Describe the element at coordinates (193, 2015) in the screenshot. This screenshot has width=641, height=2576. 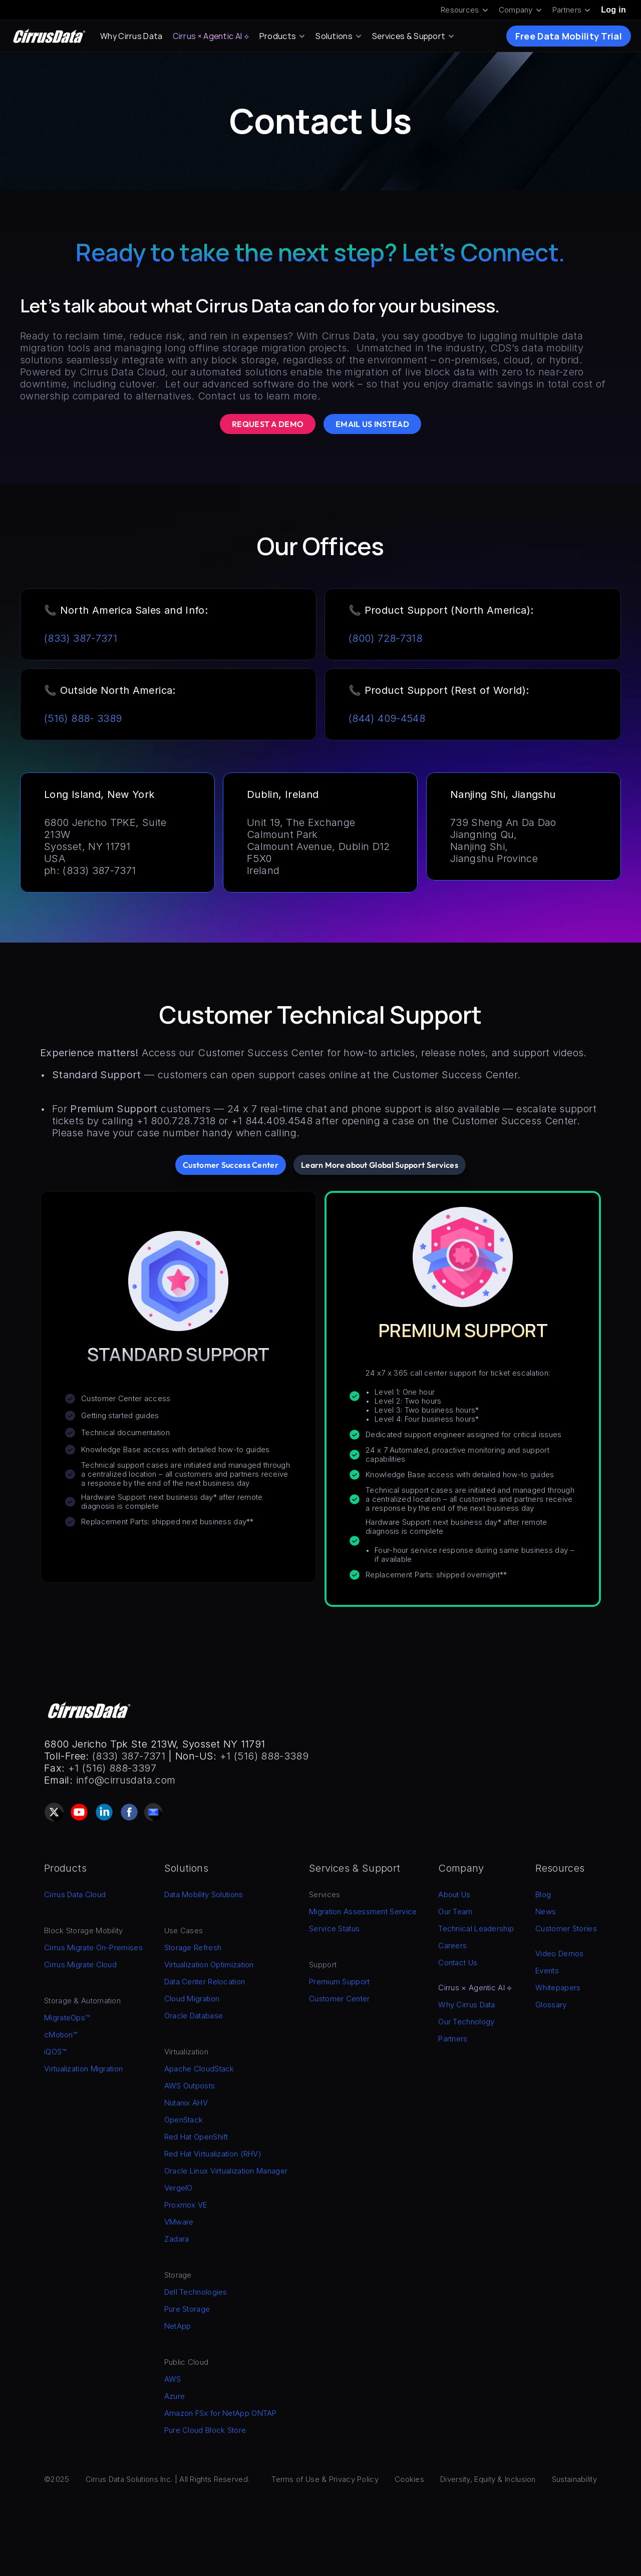
I see `Oracle Database` at that location.